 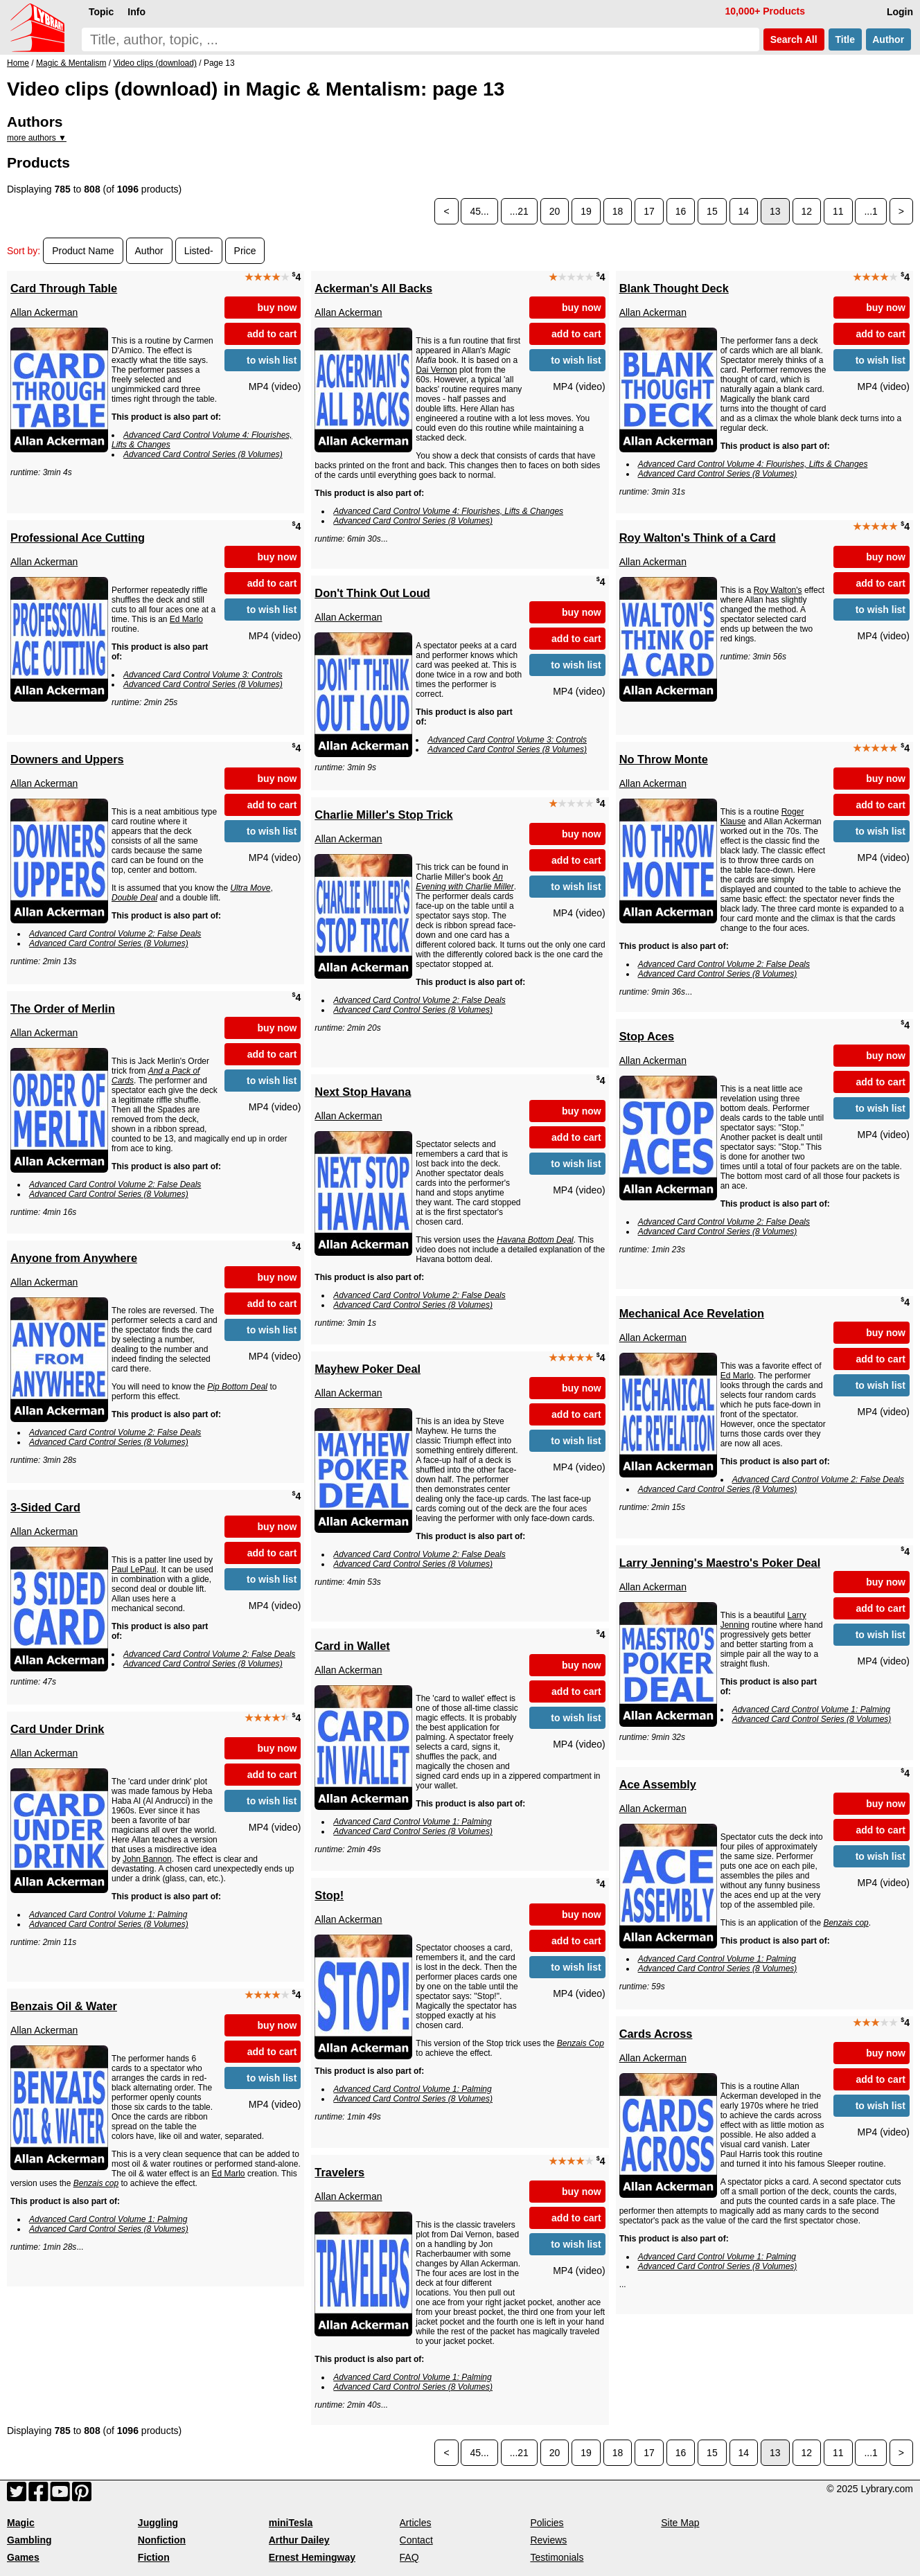 I want to click on 12, so click(x=807, y=211).